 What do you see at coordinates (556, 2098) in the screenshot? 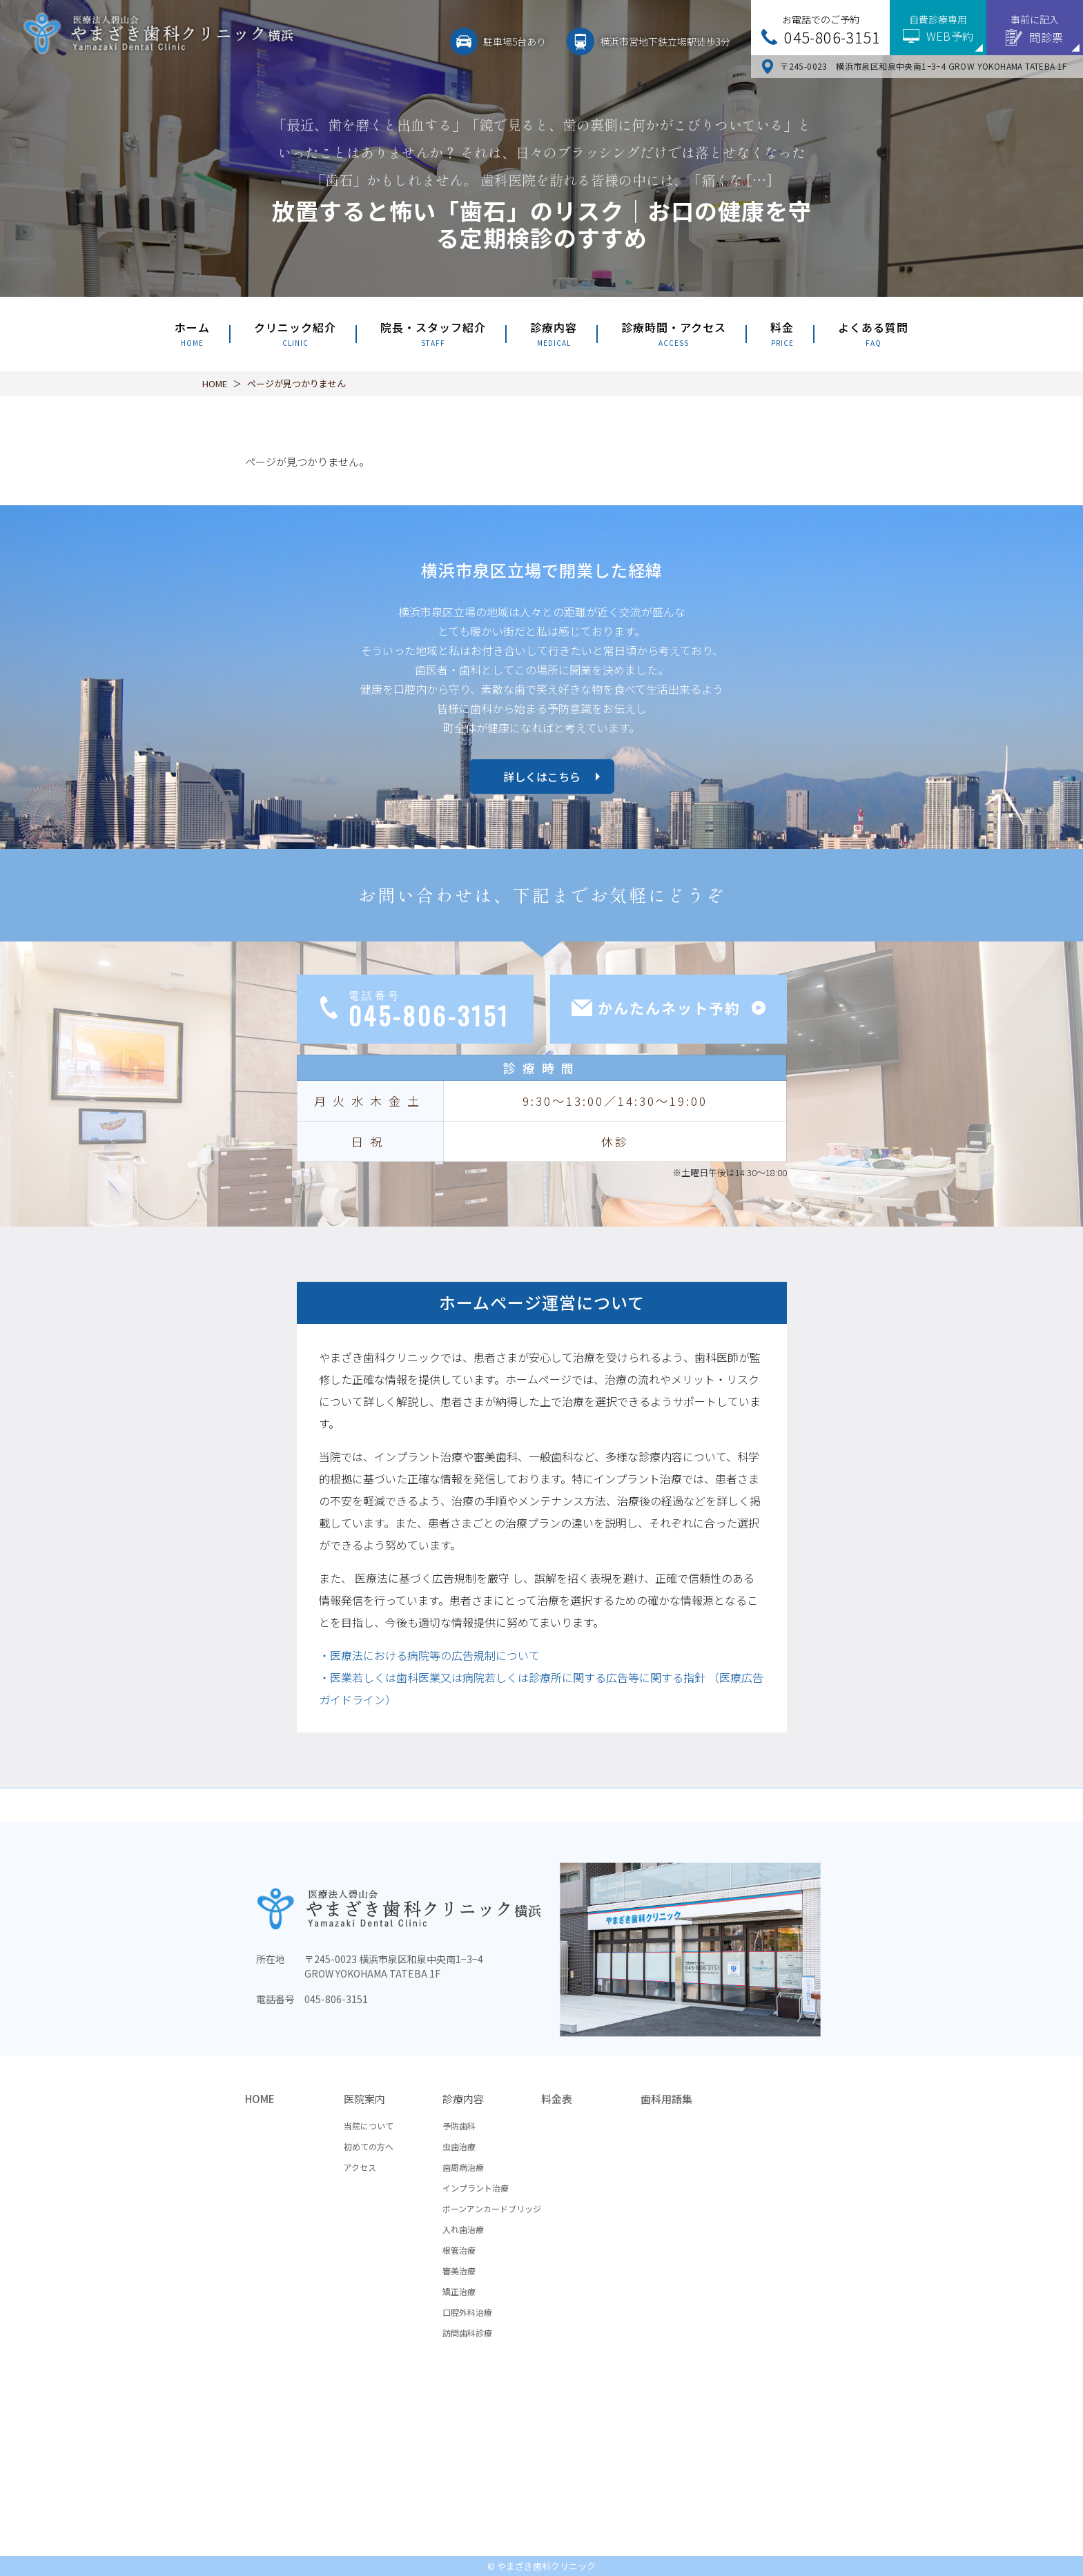
I see `料金表` at bounding box center [556, 2098].